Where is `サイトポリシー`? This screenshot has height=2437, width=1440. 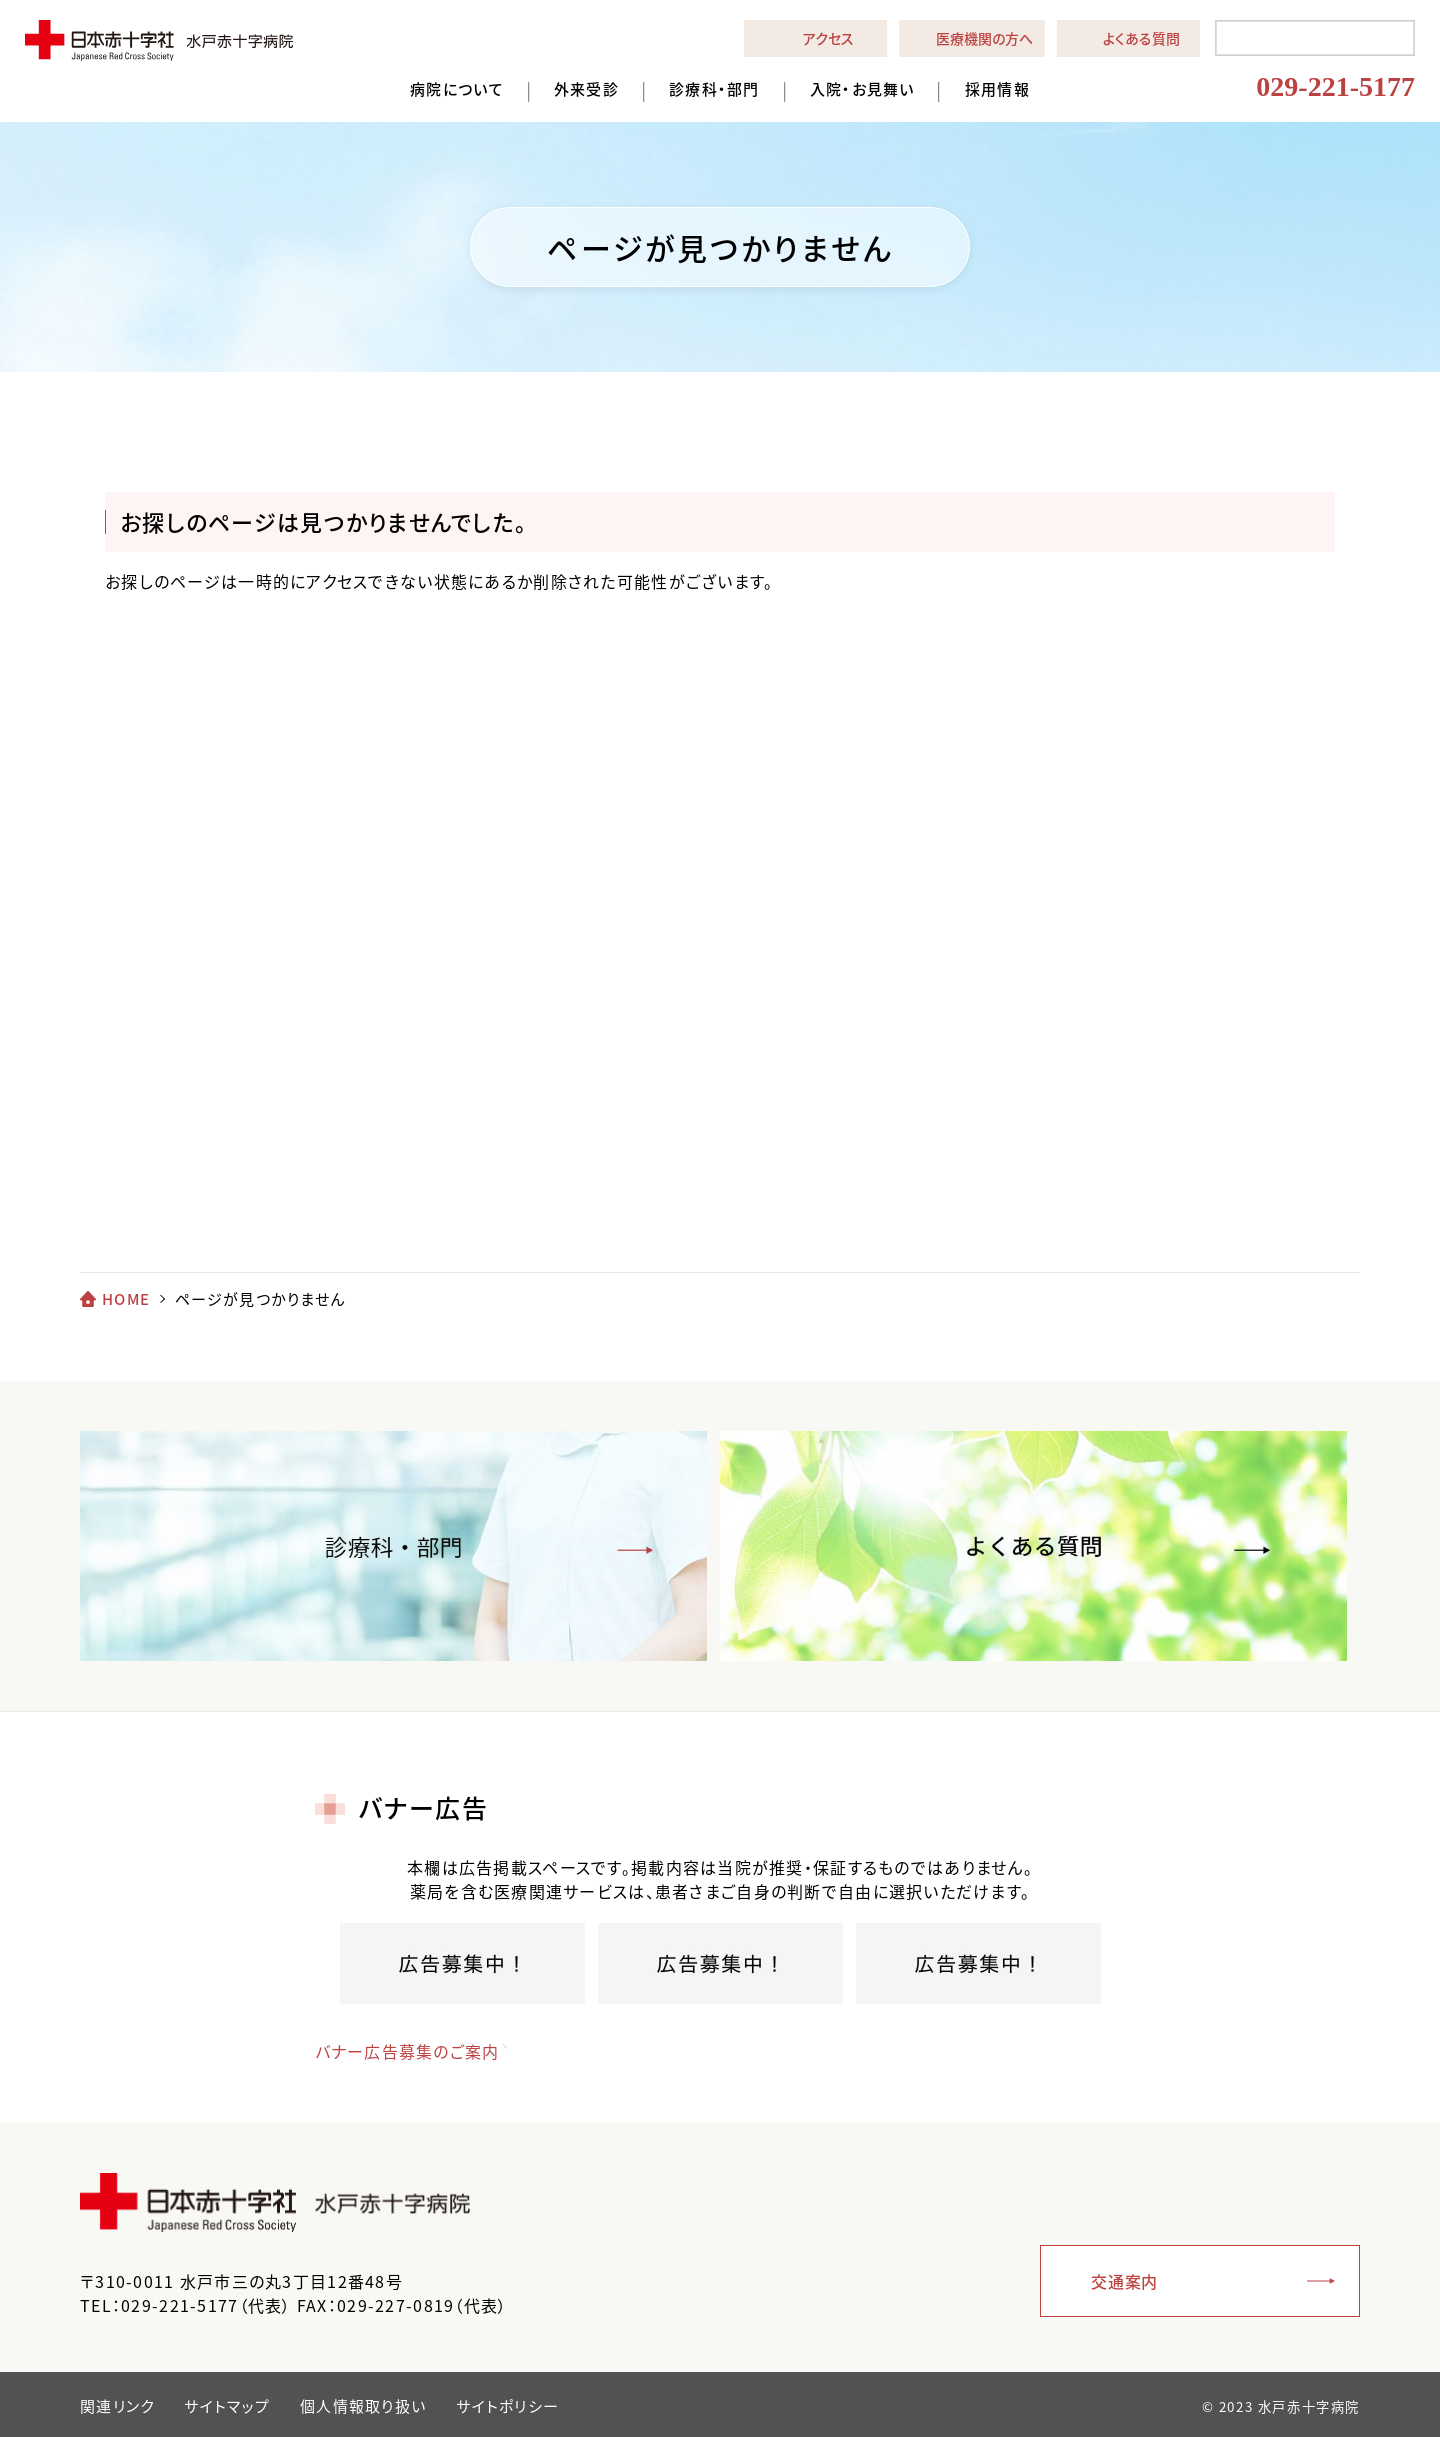 サイトポリシー is located at coordinates (507, 2406).